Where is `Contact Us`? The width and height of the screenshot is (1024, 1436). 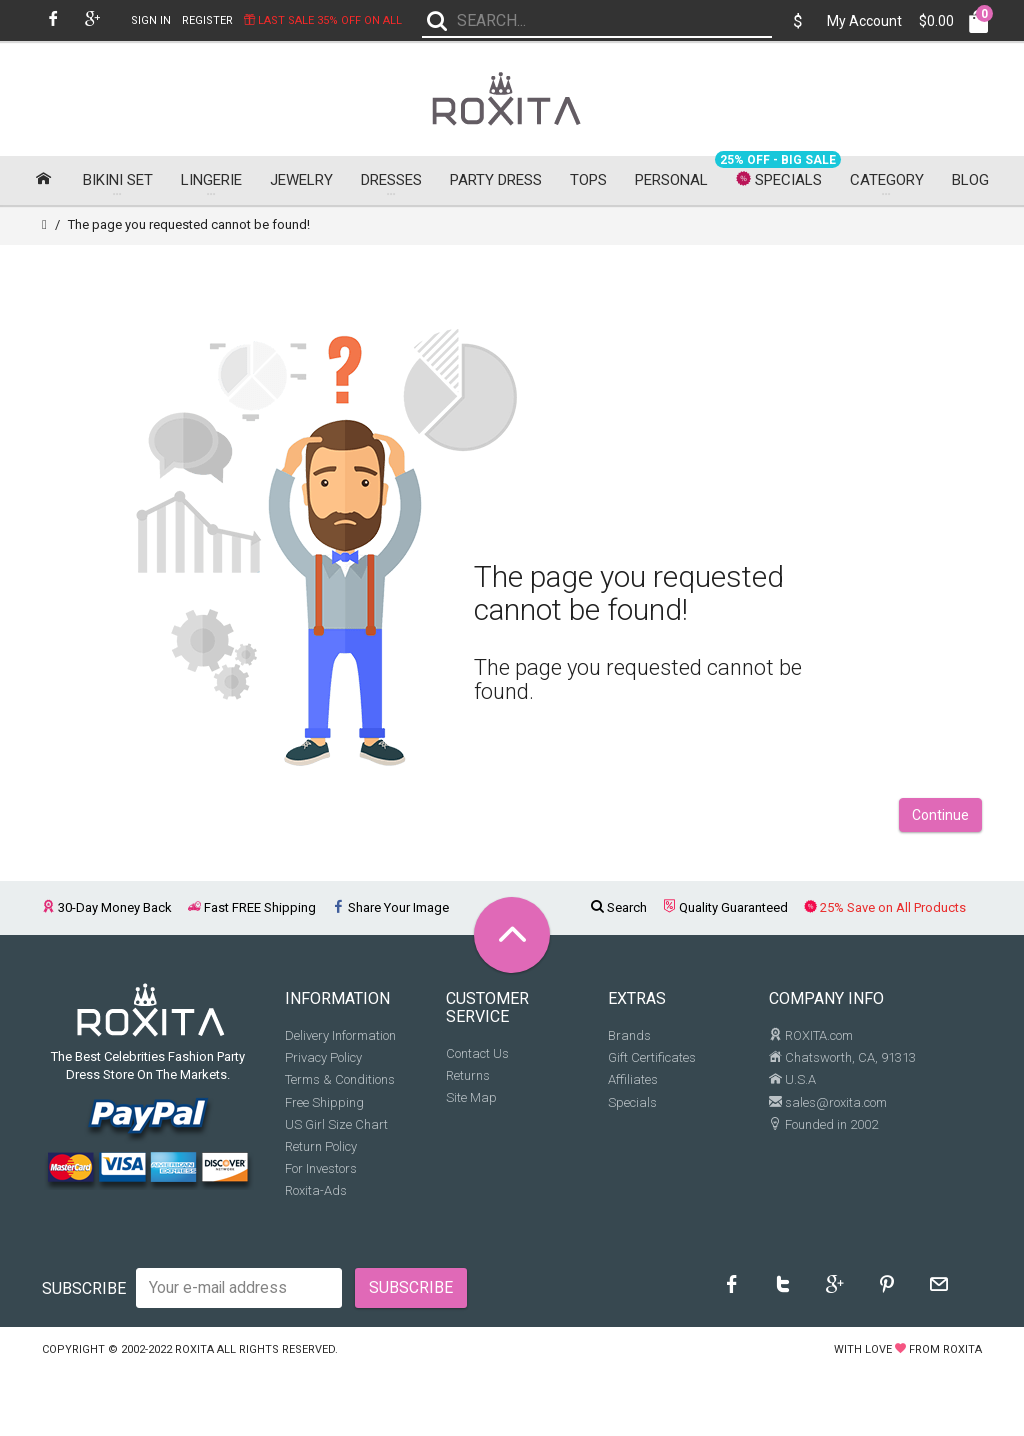
Contact Us is located at coordinates (477, 1057).